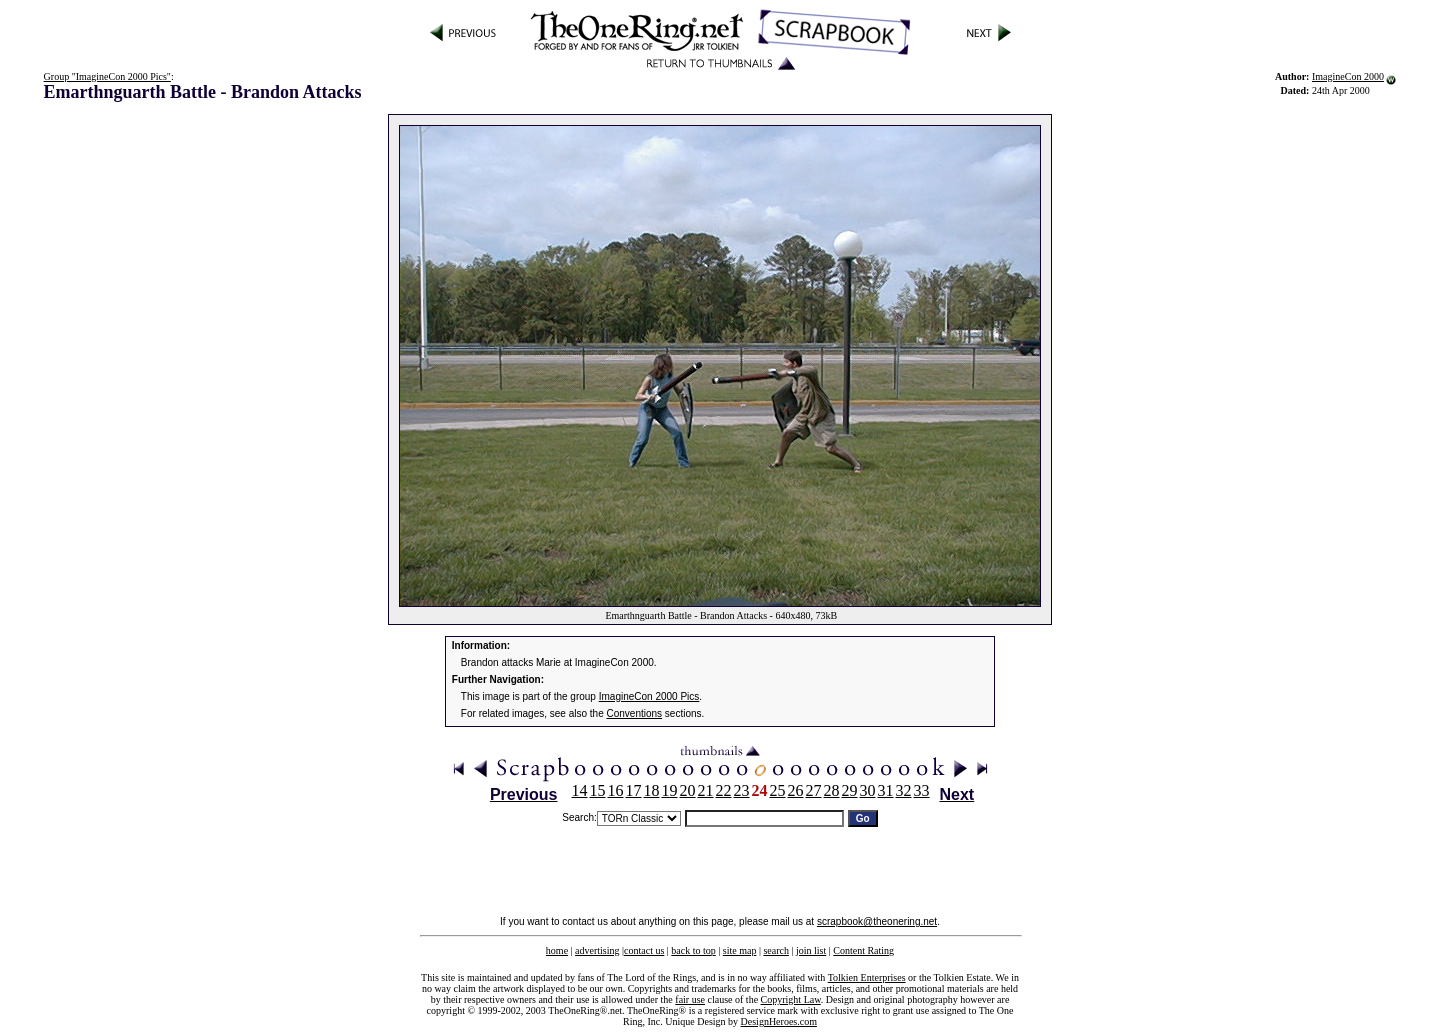  What do you see at coordinates (811, 950) in the screenshot?
I see `join list` at bounding box center [811, 950].